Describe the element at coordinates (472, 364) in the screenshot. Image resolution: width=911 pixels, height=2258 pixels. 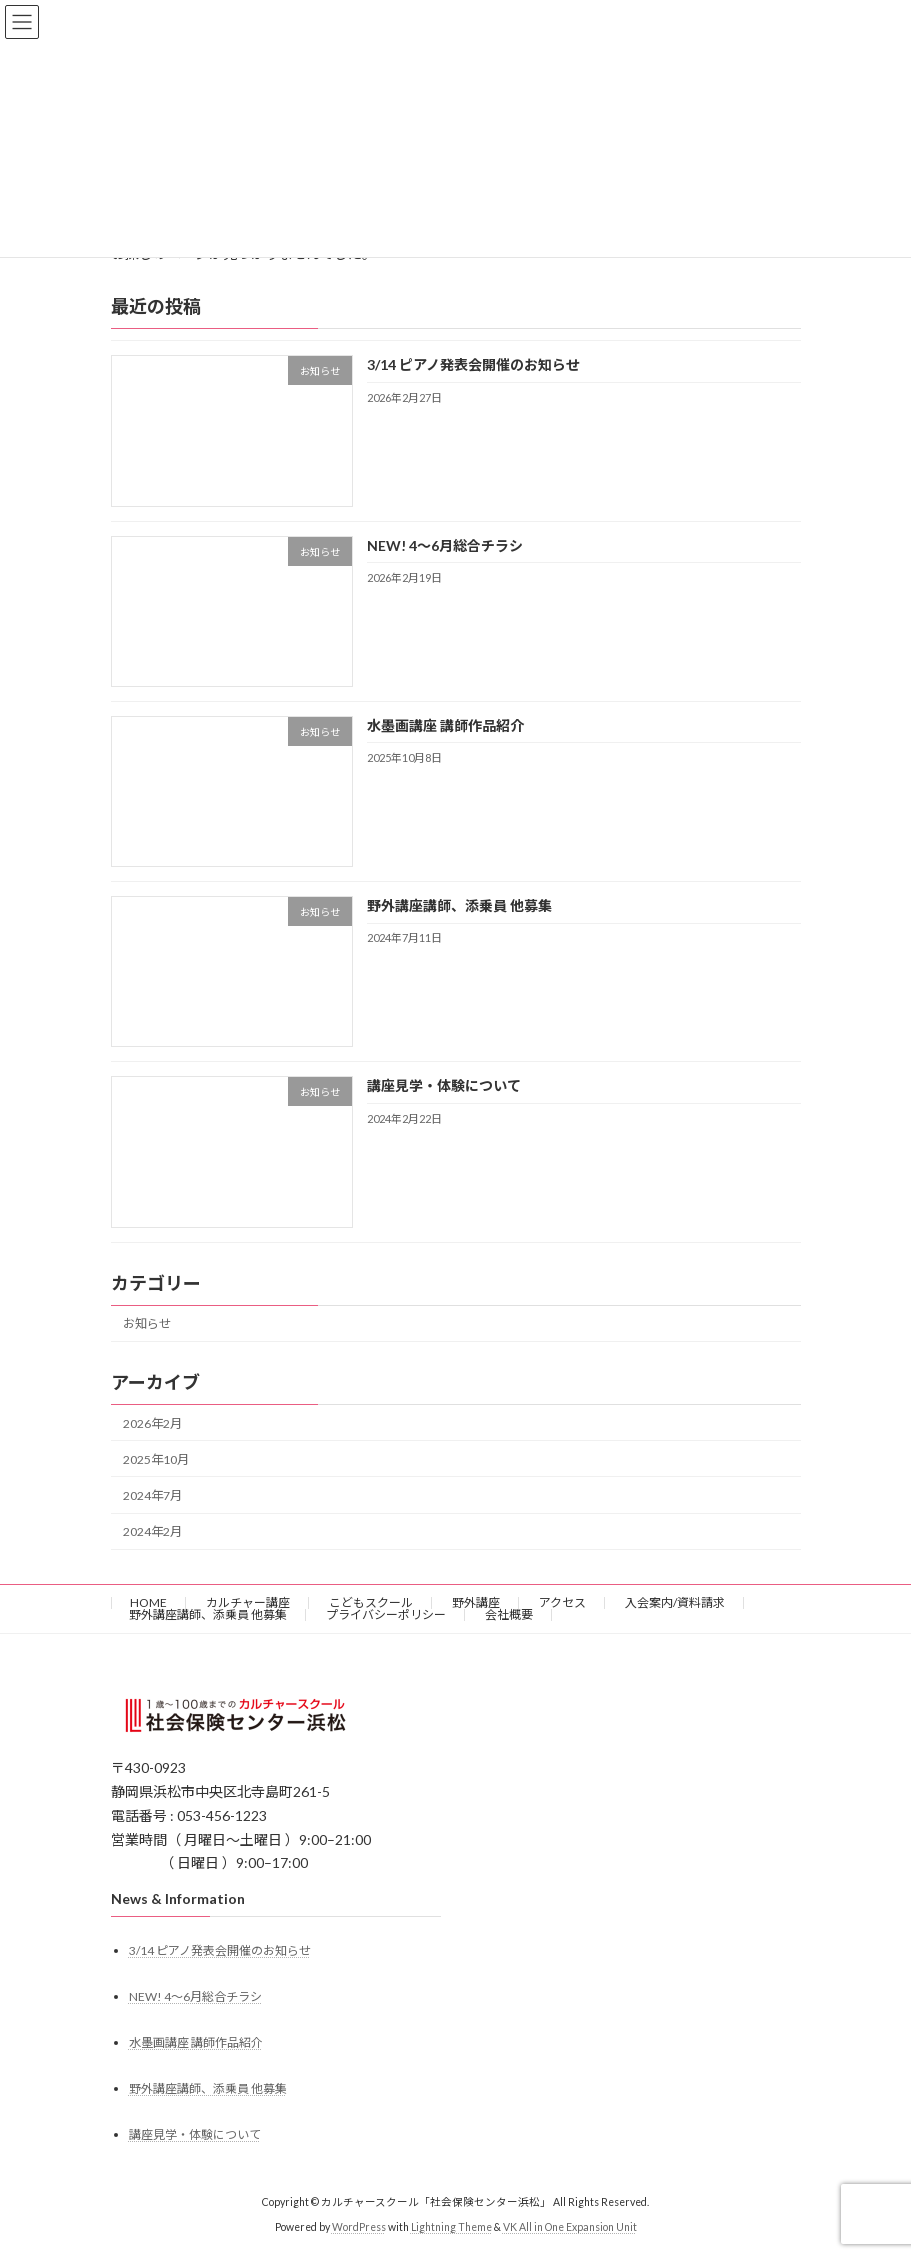
I see `3/14 ピアノ発表会開催のお知らせ` at that location.